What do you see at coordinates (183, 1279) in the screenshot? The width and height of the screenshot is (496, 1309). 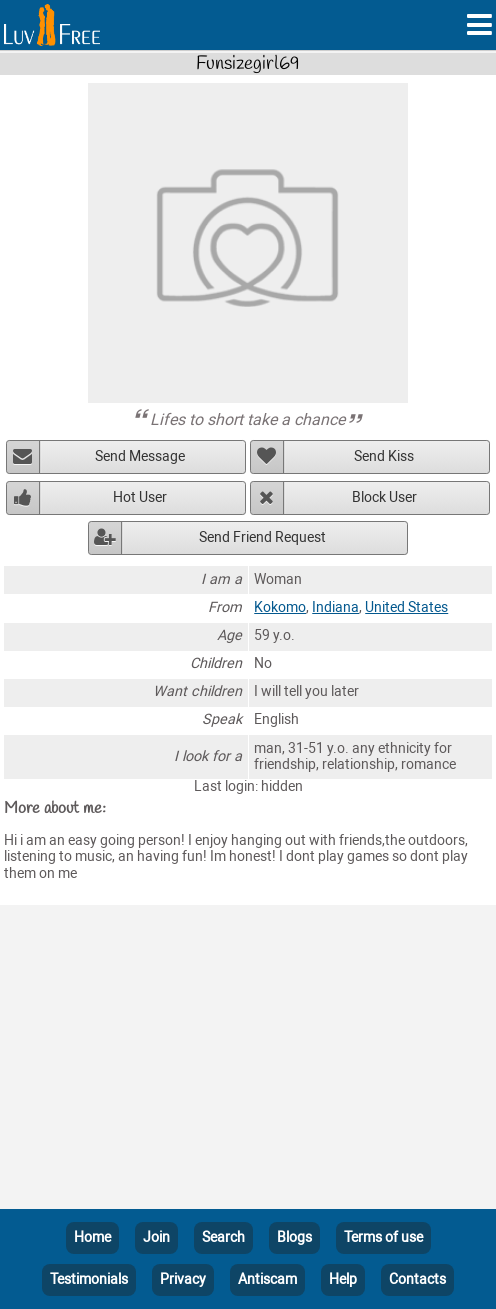 I see `Privacy` at bounding box center [183, 1279].